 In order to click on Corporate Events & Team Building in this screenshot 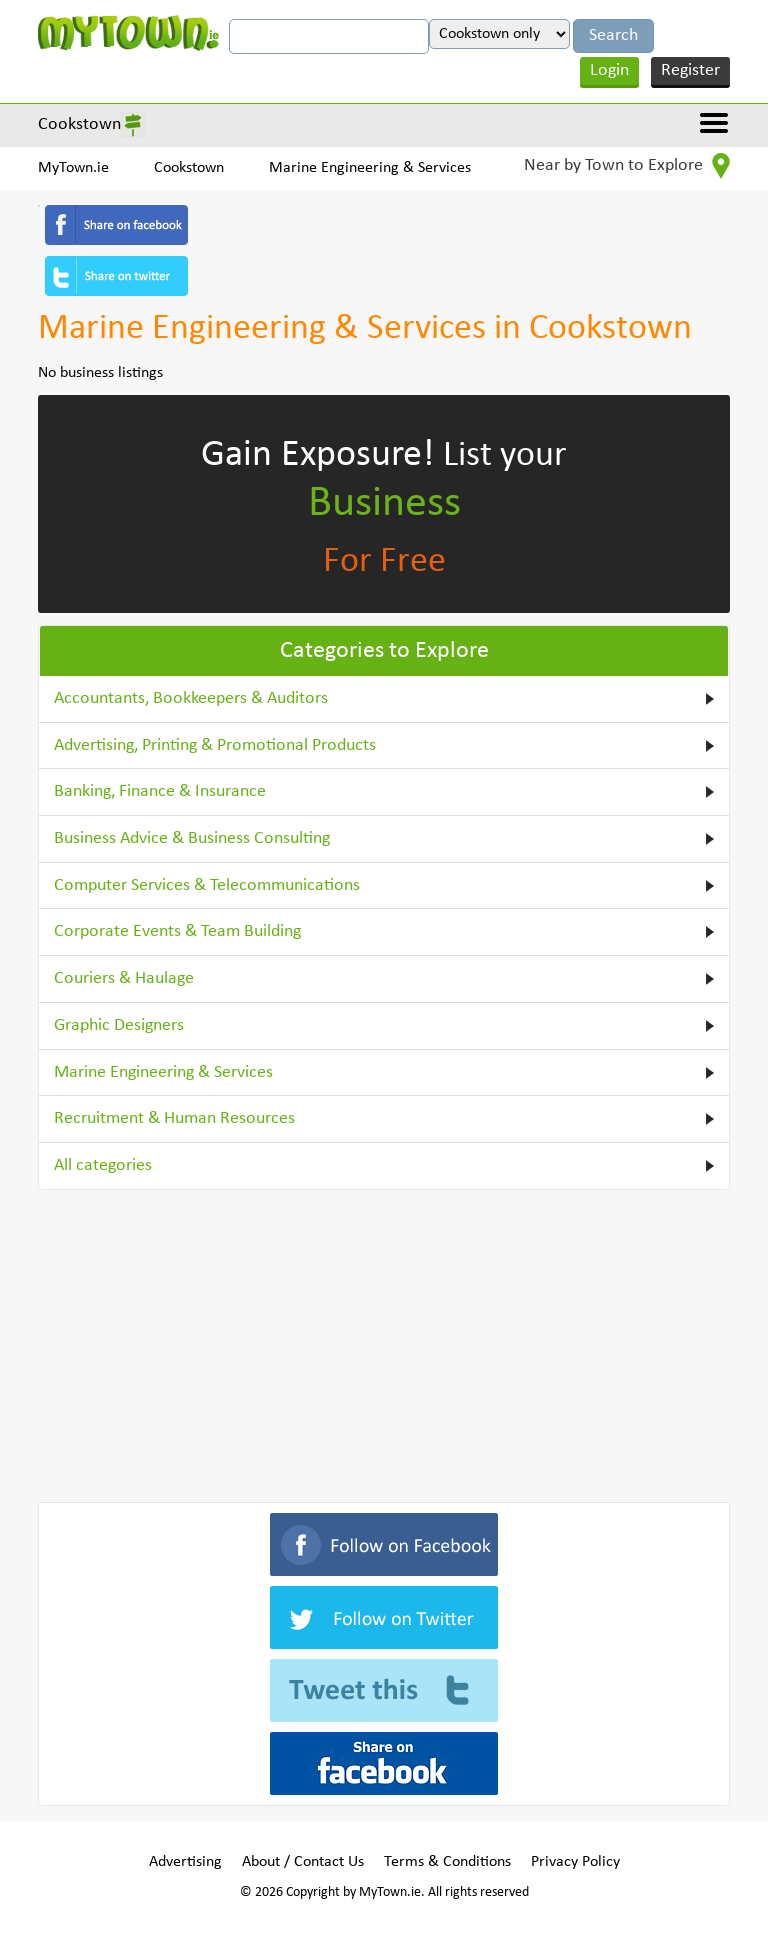, I will do `click(177, 931)`.